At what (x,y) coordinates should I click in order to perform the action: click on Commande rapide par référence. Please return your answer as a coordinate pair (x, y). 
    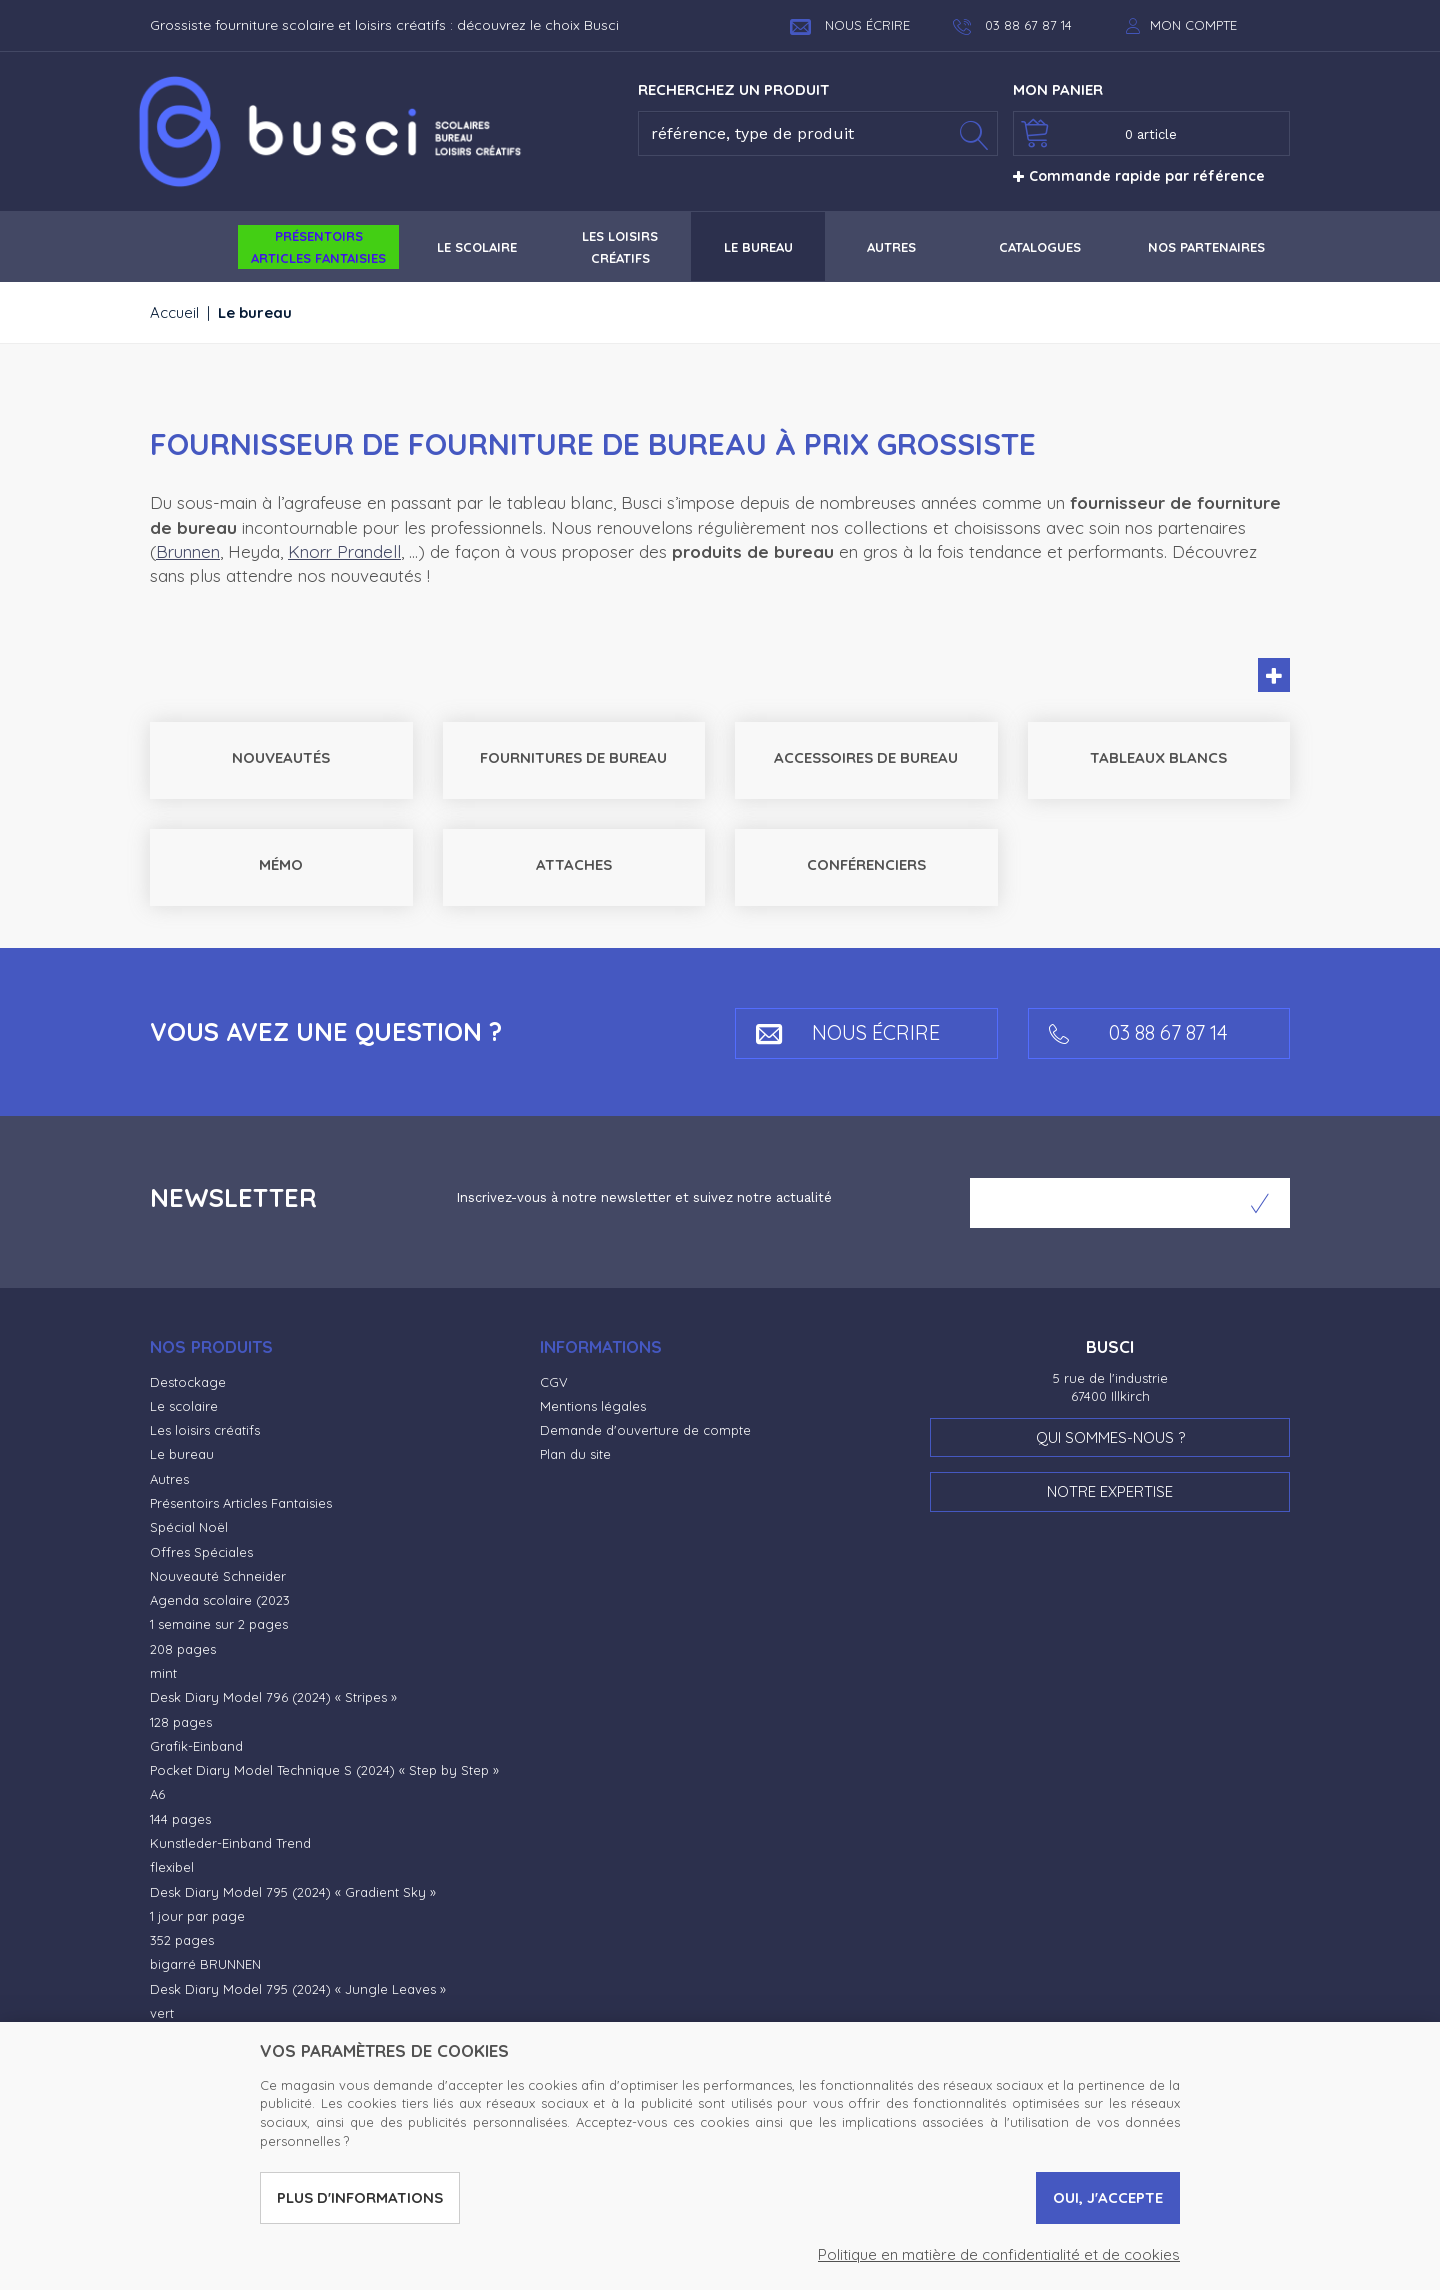
    Looking at the image, I should click on (1139, 176).